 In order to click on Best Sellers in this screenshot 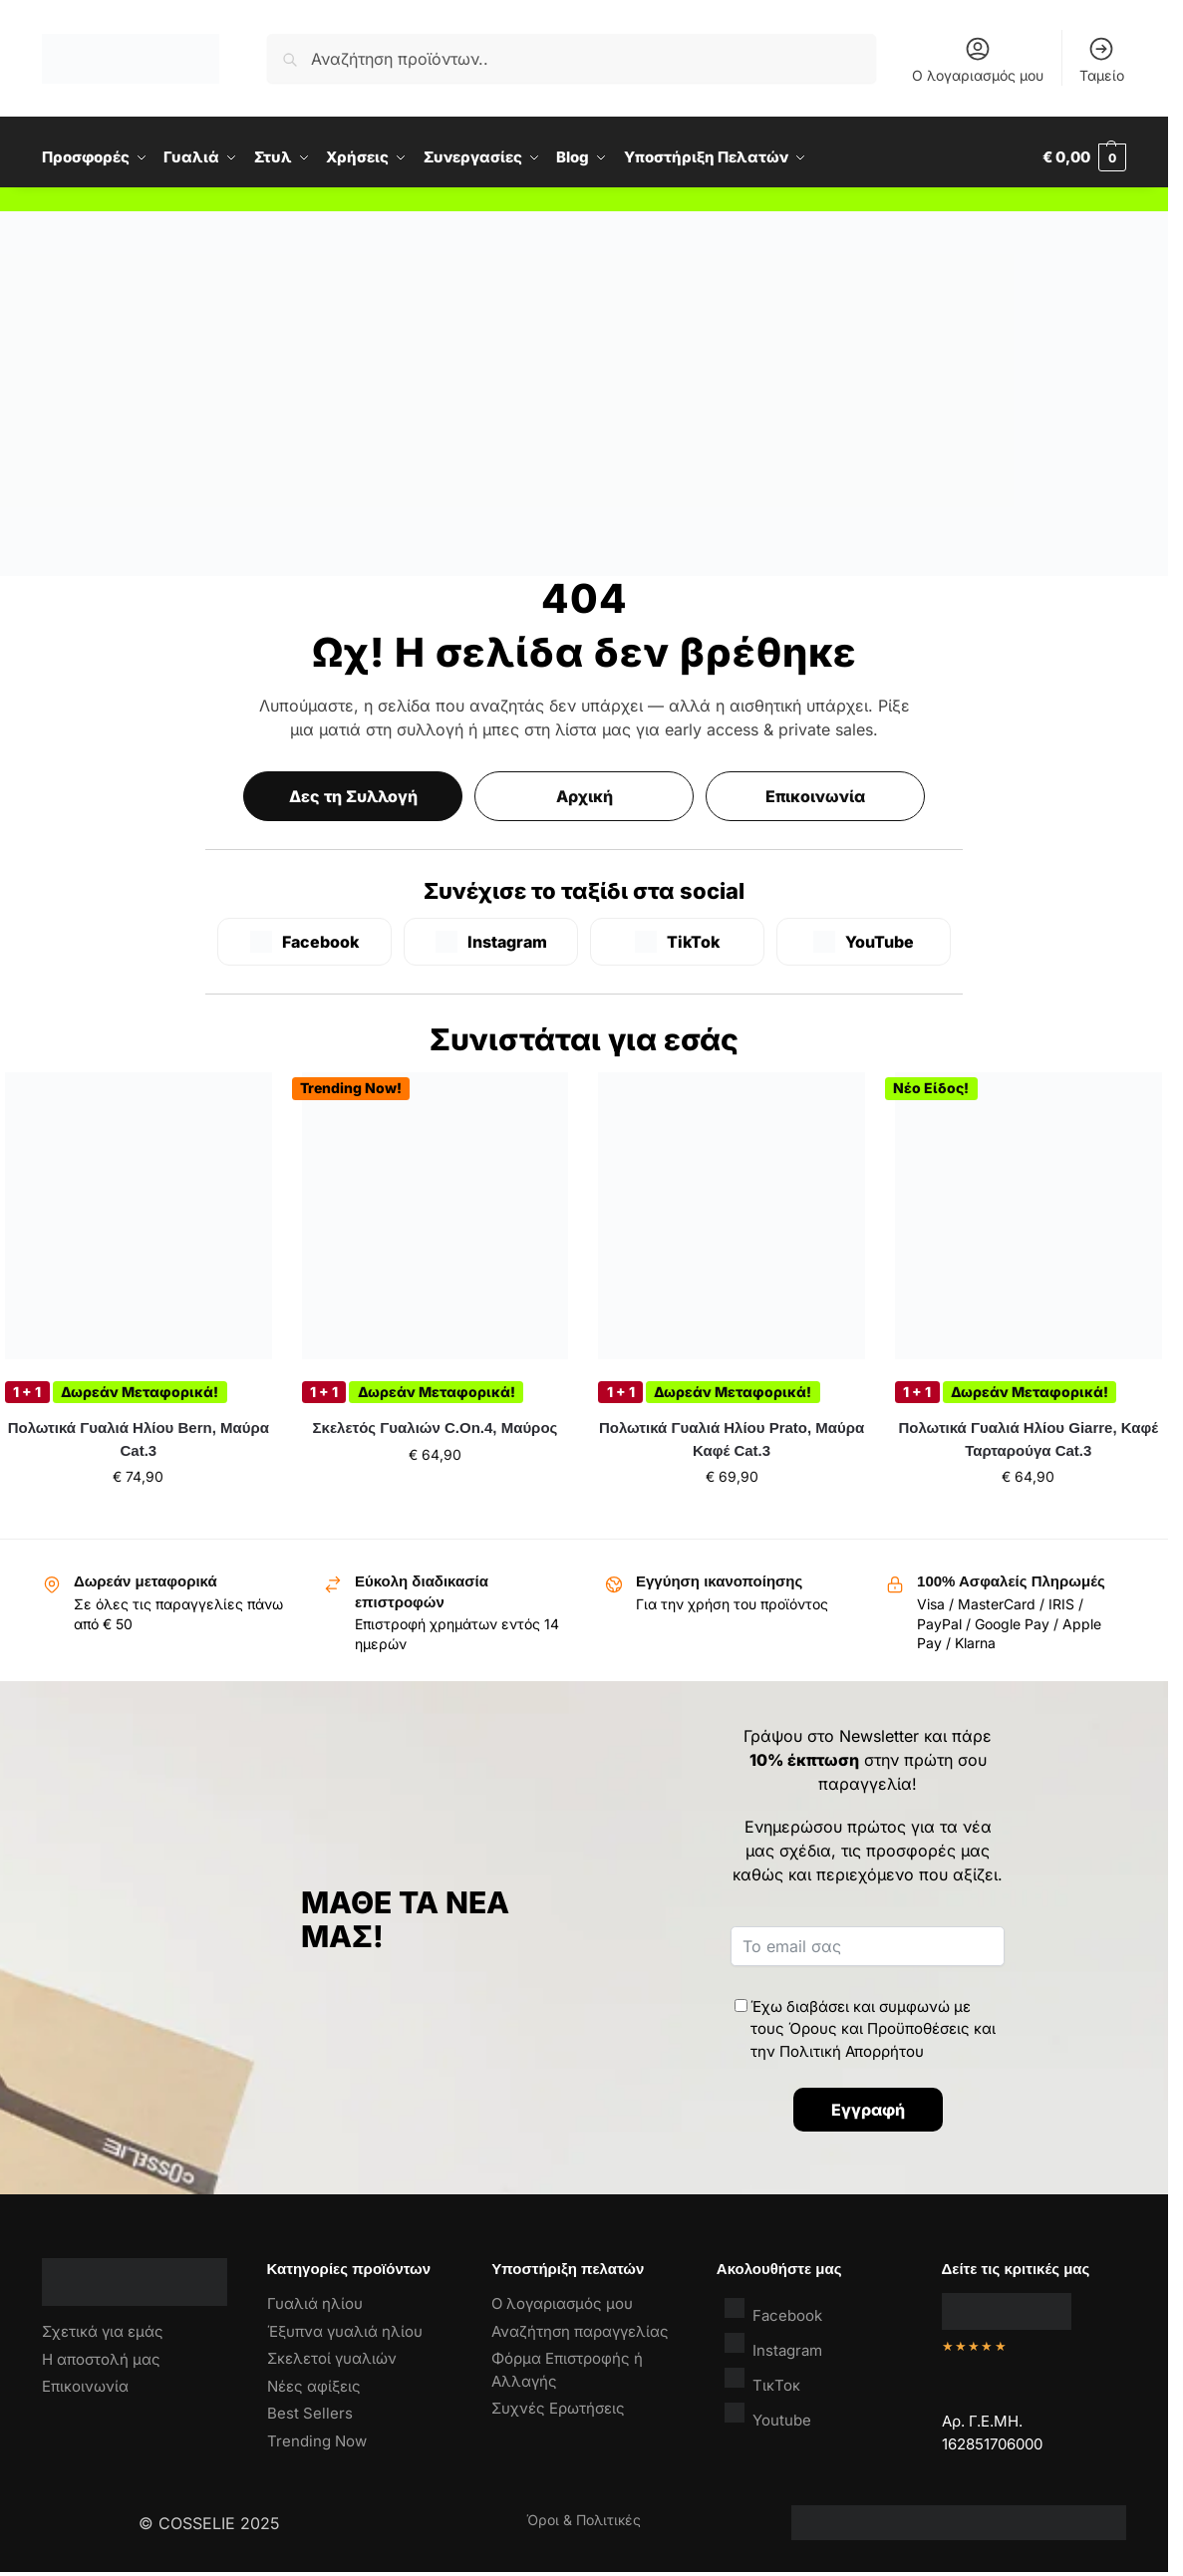, I will do `click(310, 2413)`.